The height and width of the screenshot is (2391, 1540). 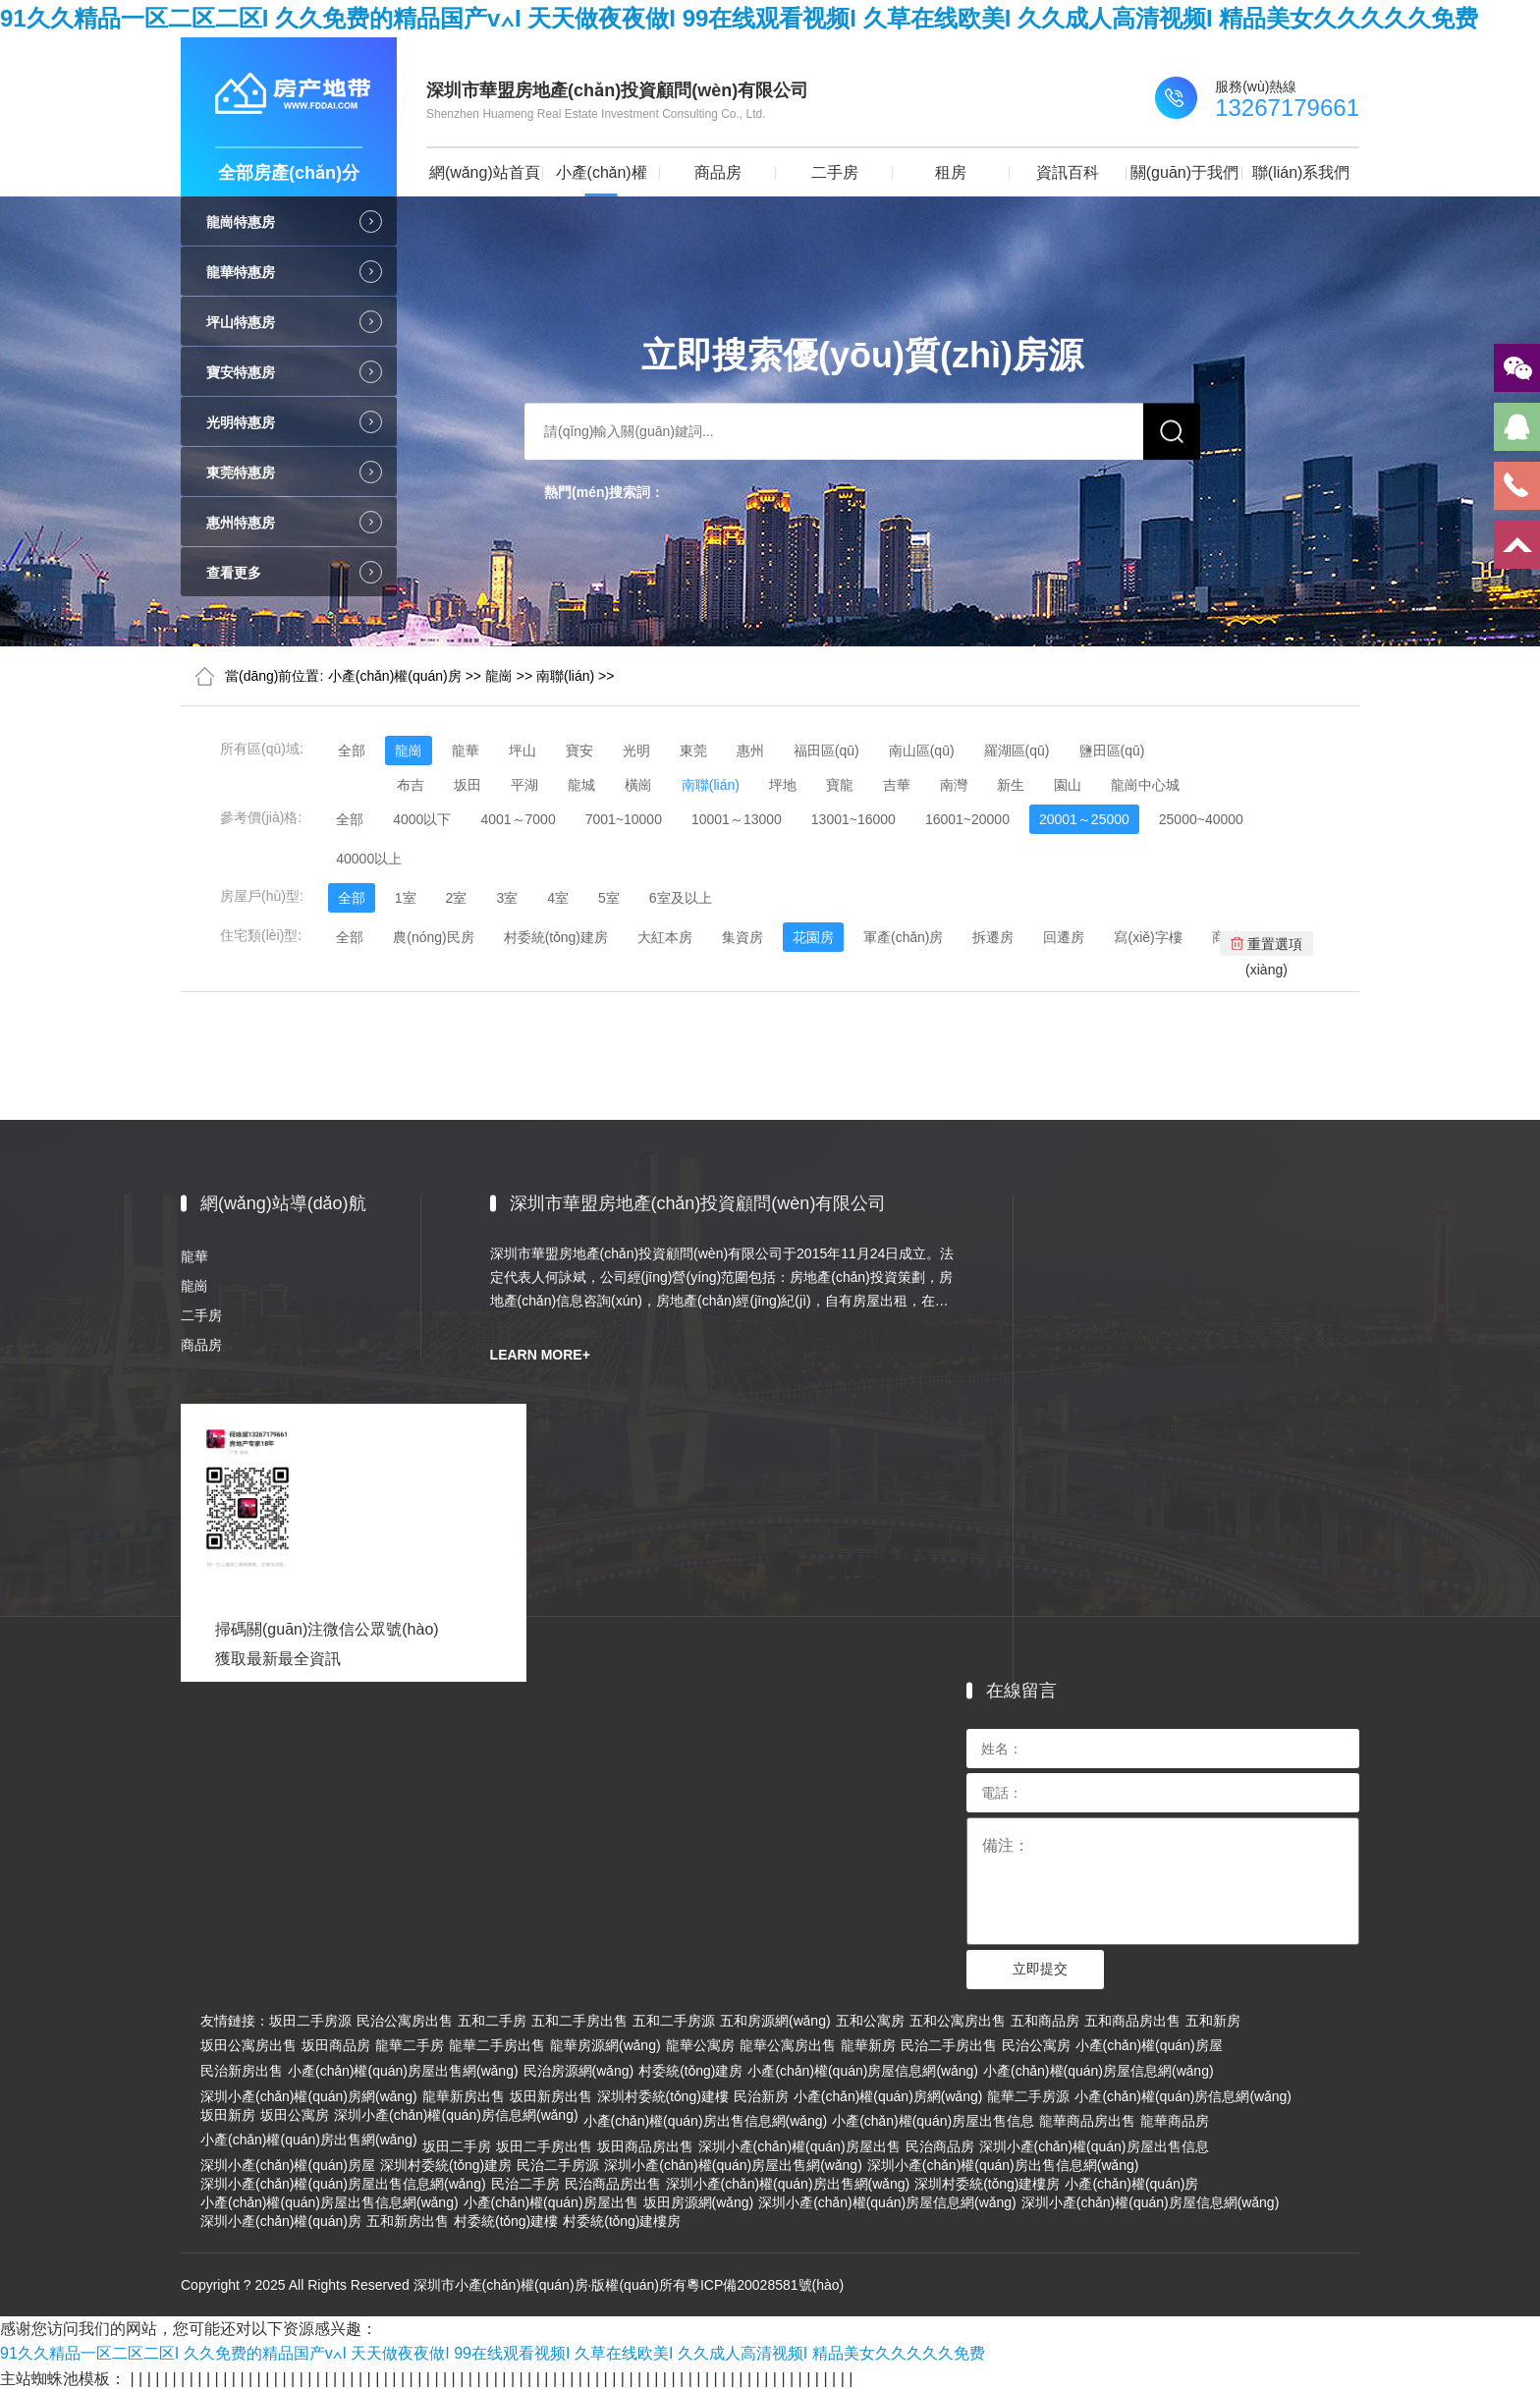 I want to click on 二手房, so click(x=834, y=172).